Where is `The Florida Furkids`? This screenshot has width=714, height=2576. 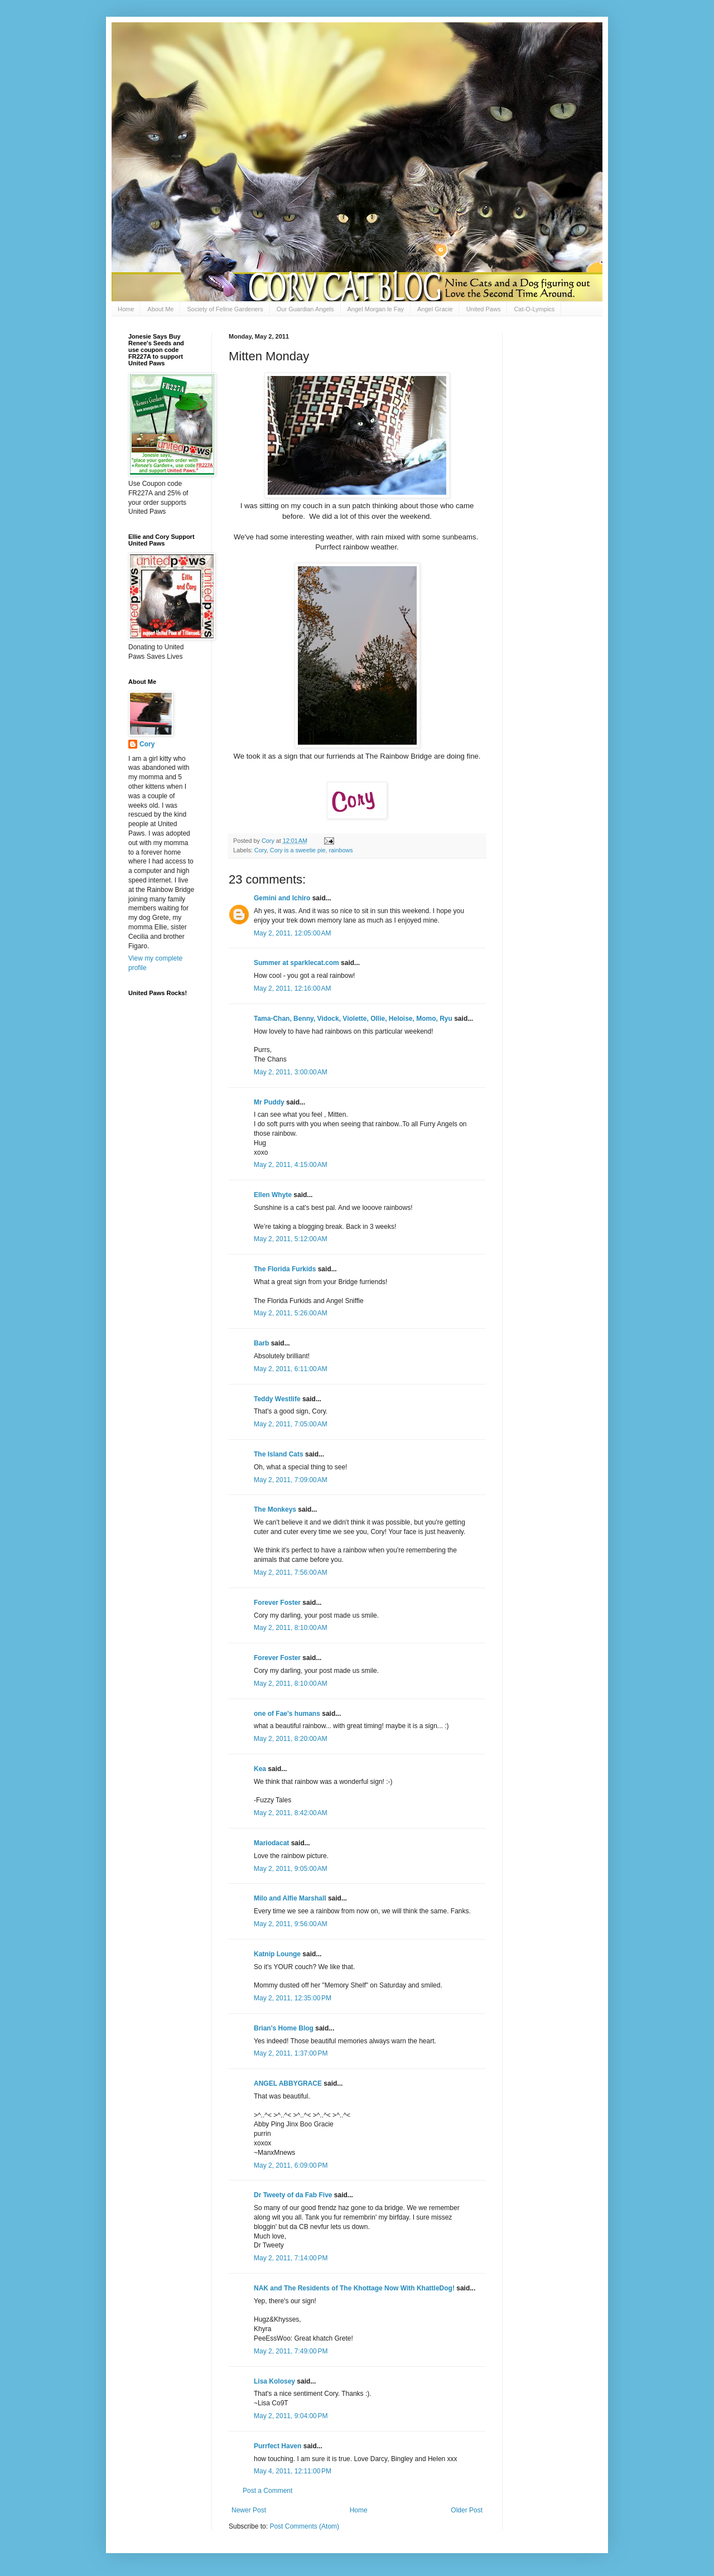
The Florida Furkids is located at coordinates (285, 1269).